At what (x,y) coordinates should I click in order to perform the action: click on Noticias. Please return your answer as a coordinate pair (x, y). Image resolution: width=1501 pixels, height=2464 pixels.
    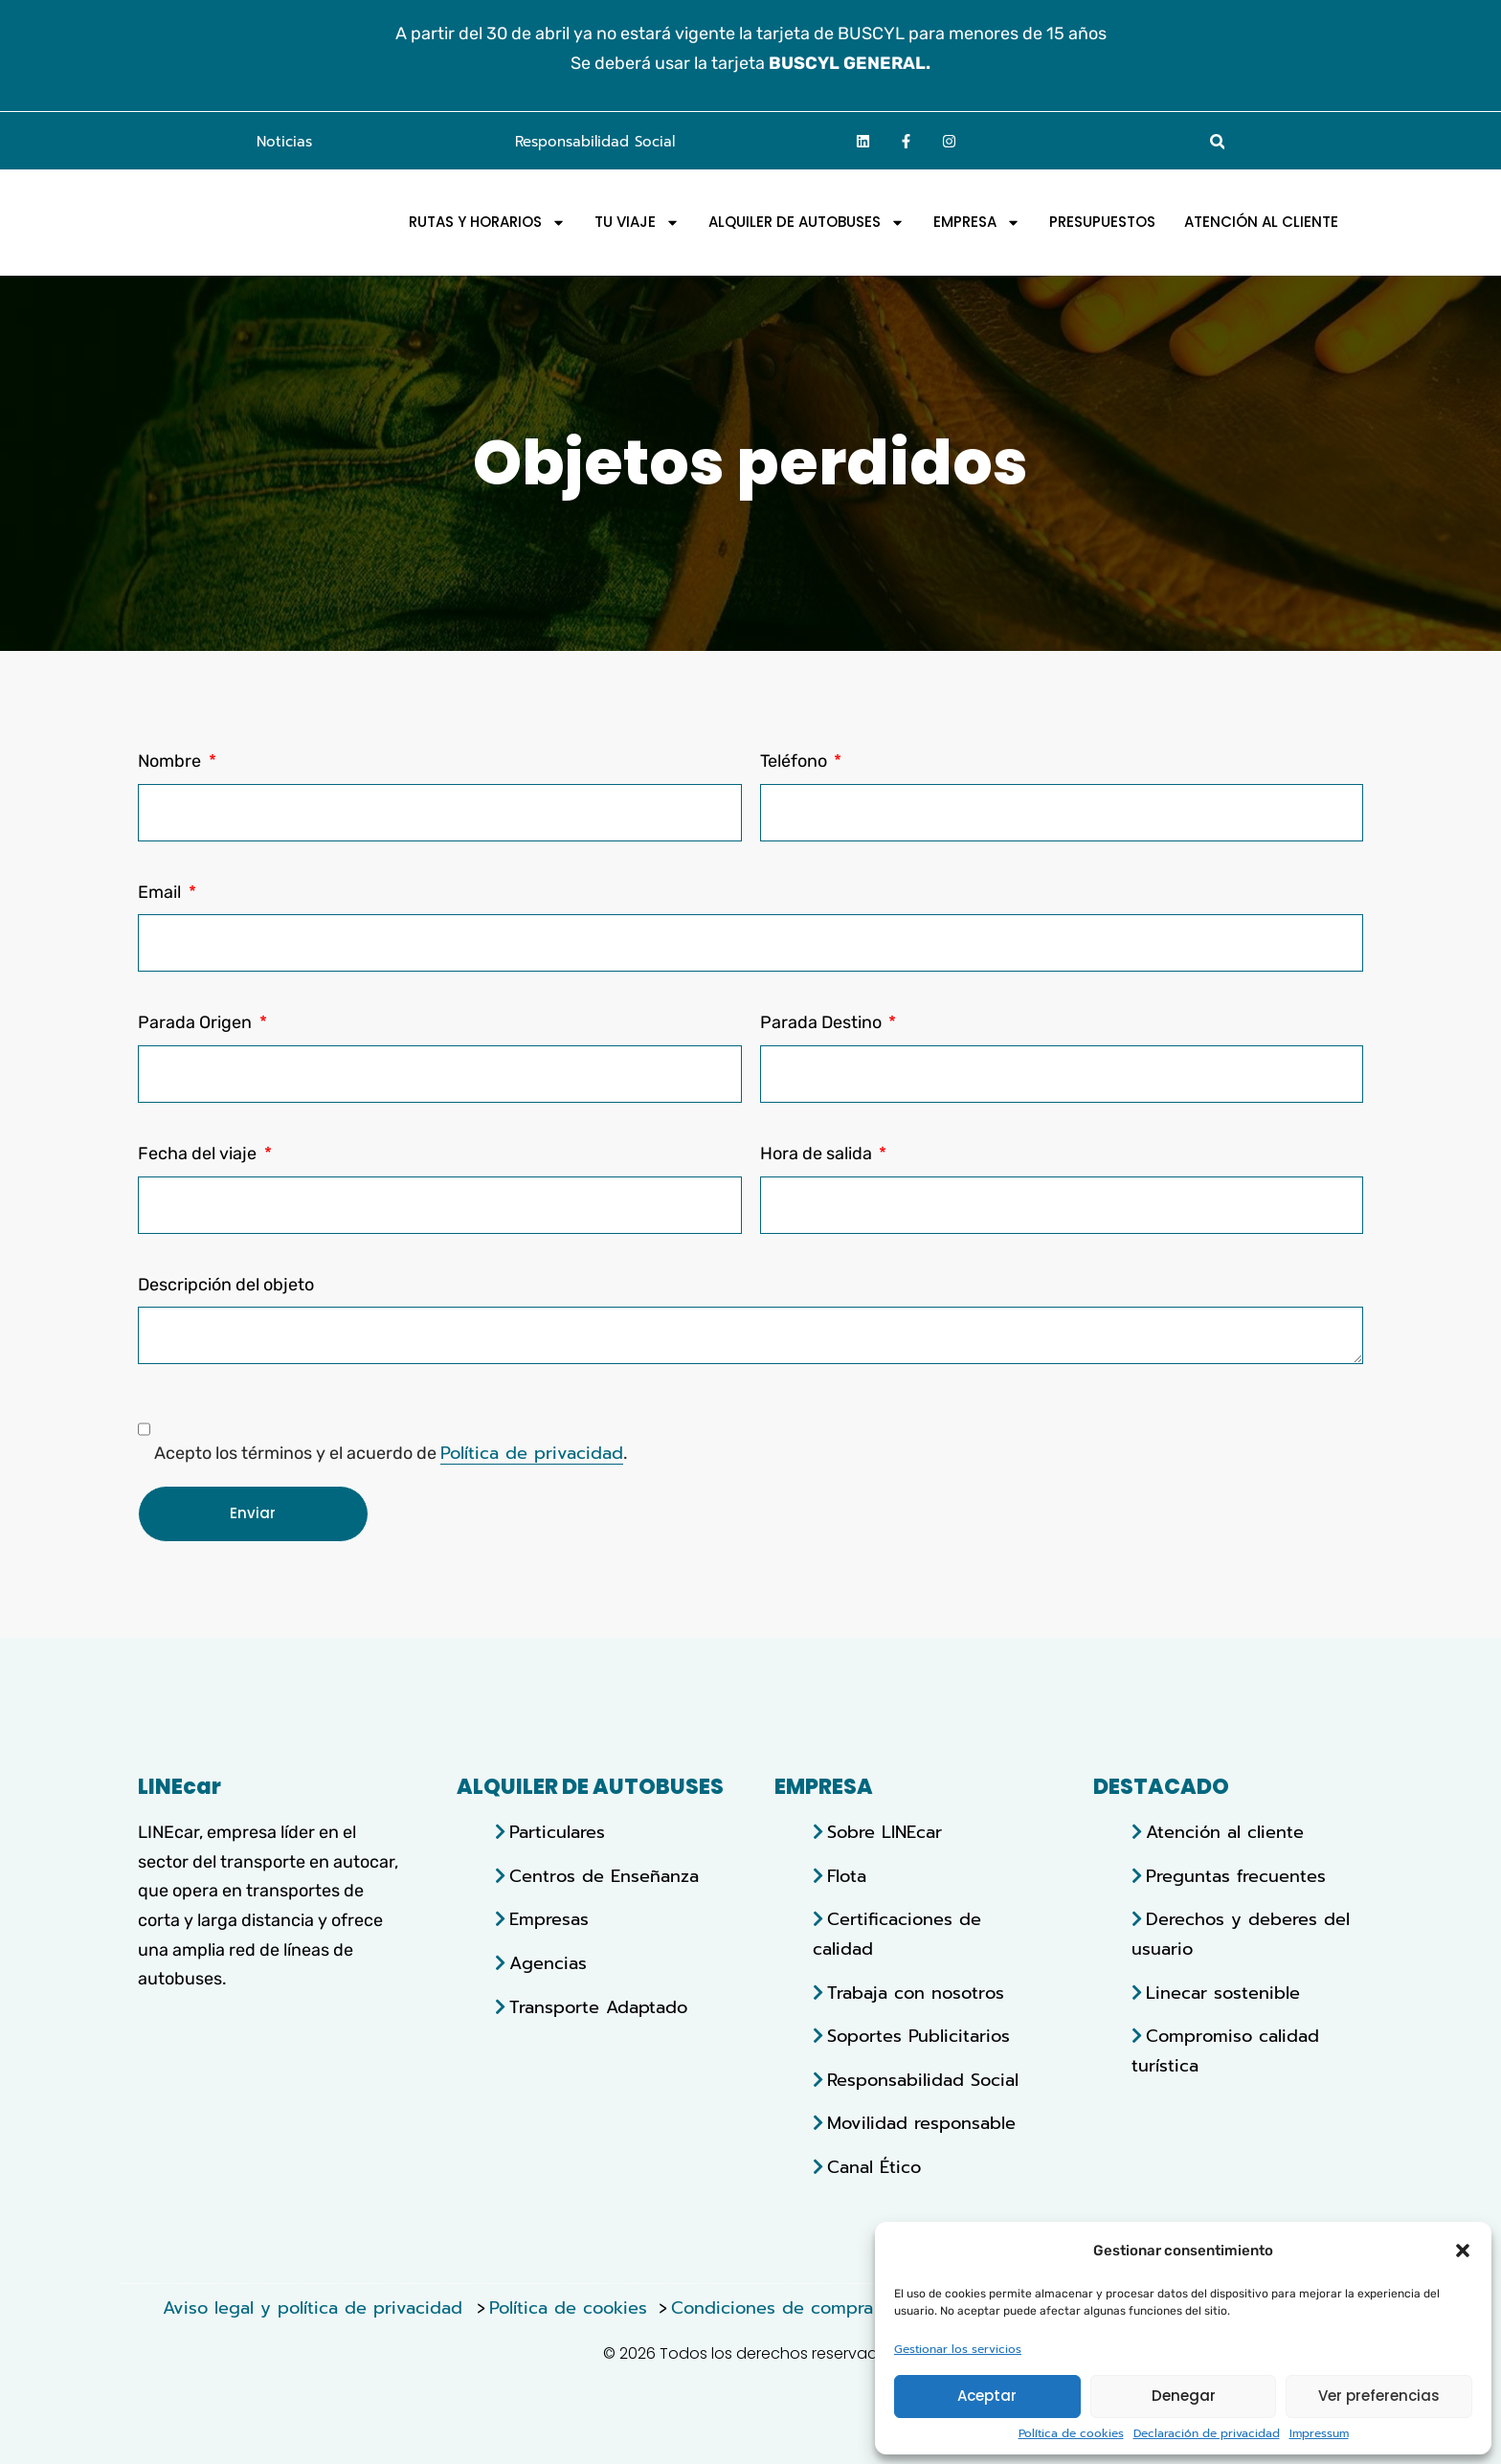
    Looking at the image, I should click on (284, 141).